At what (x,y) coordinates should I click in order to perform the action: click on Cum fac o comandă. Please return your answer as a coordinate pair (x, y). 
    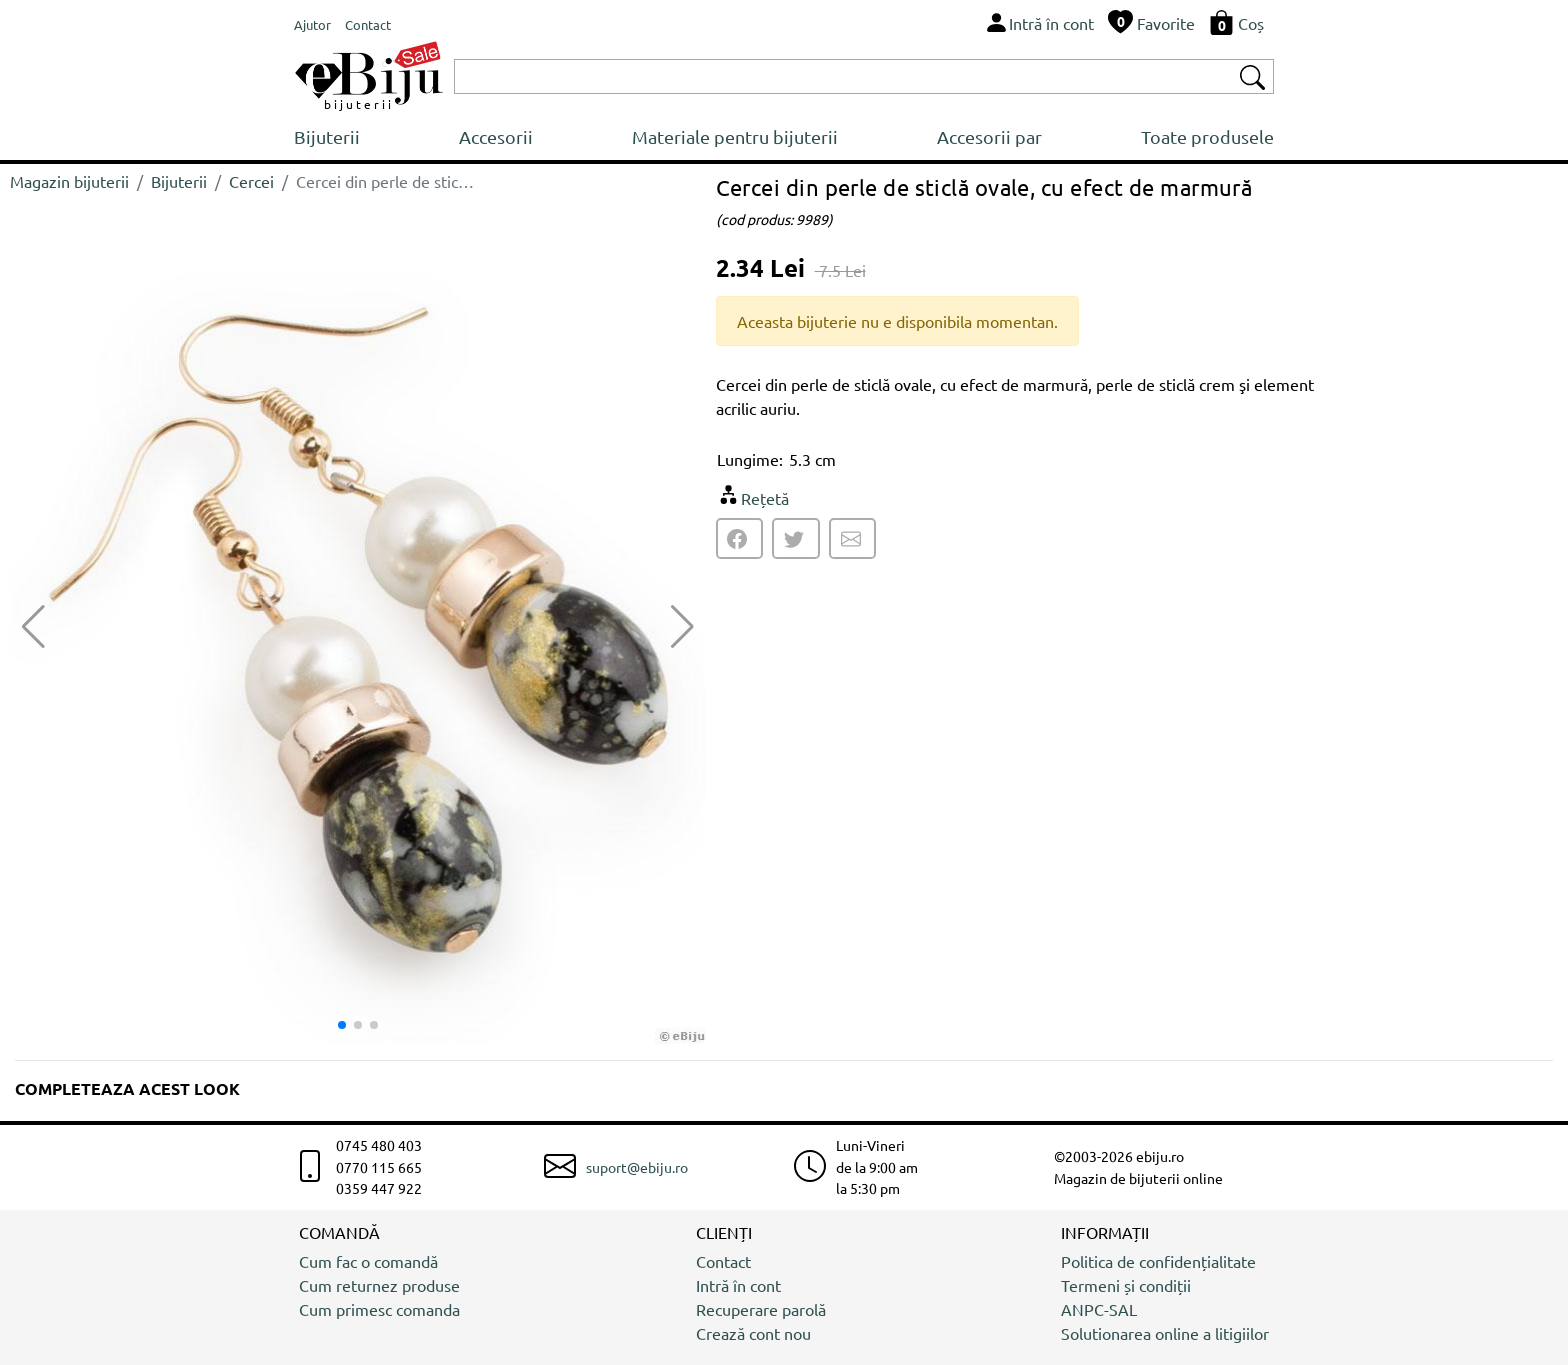
    Looking at the image, I should click on (368, 1261).